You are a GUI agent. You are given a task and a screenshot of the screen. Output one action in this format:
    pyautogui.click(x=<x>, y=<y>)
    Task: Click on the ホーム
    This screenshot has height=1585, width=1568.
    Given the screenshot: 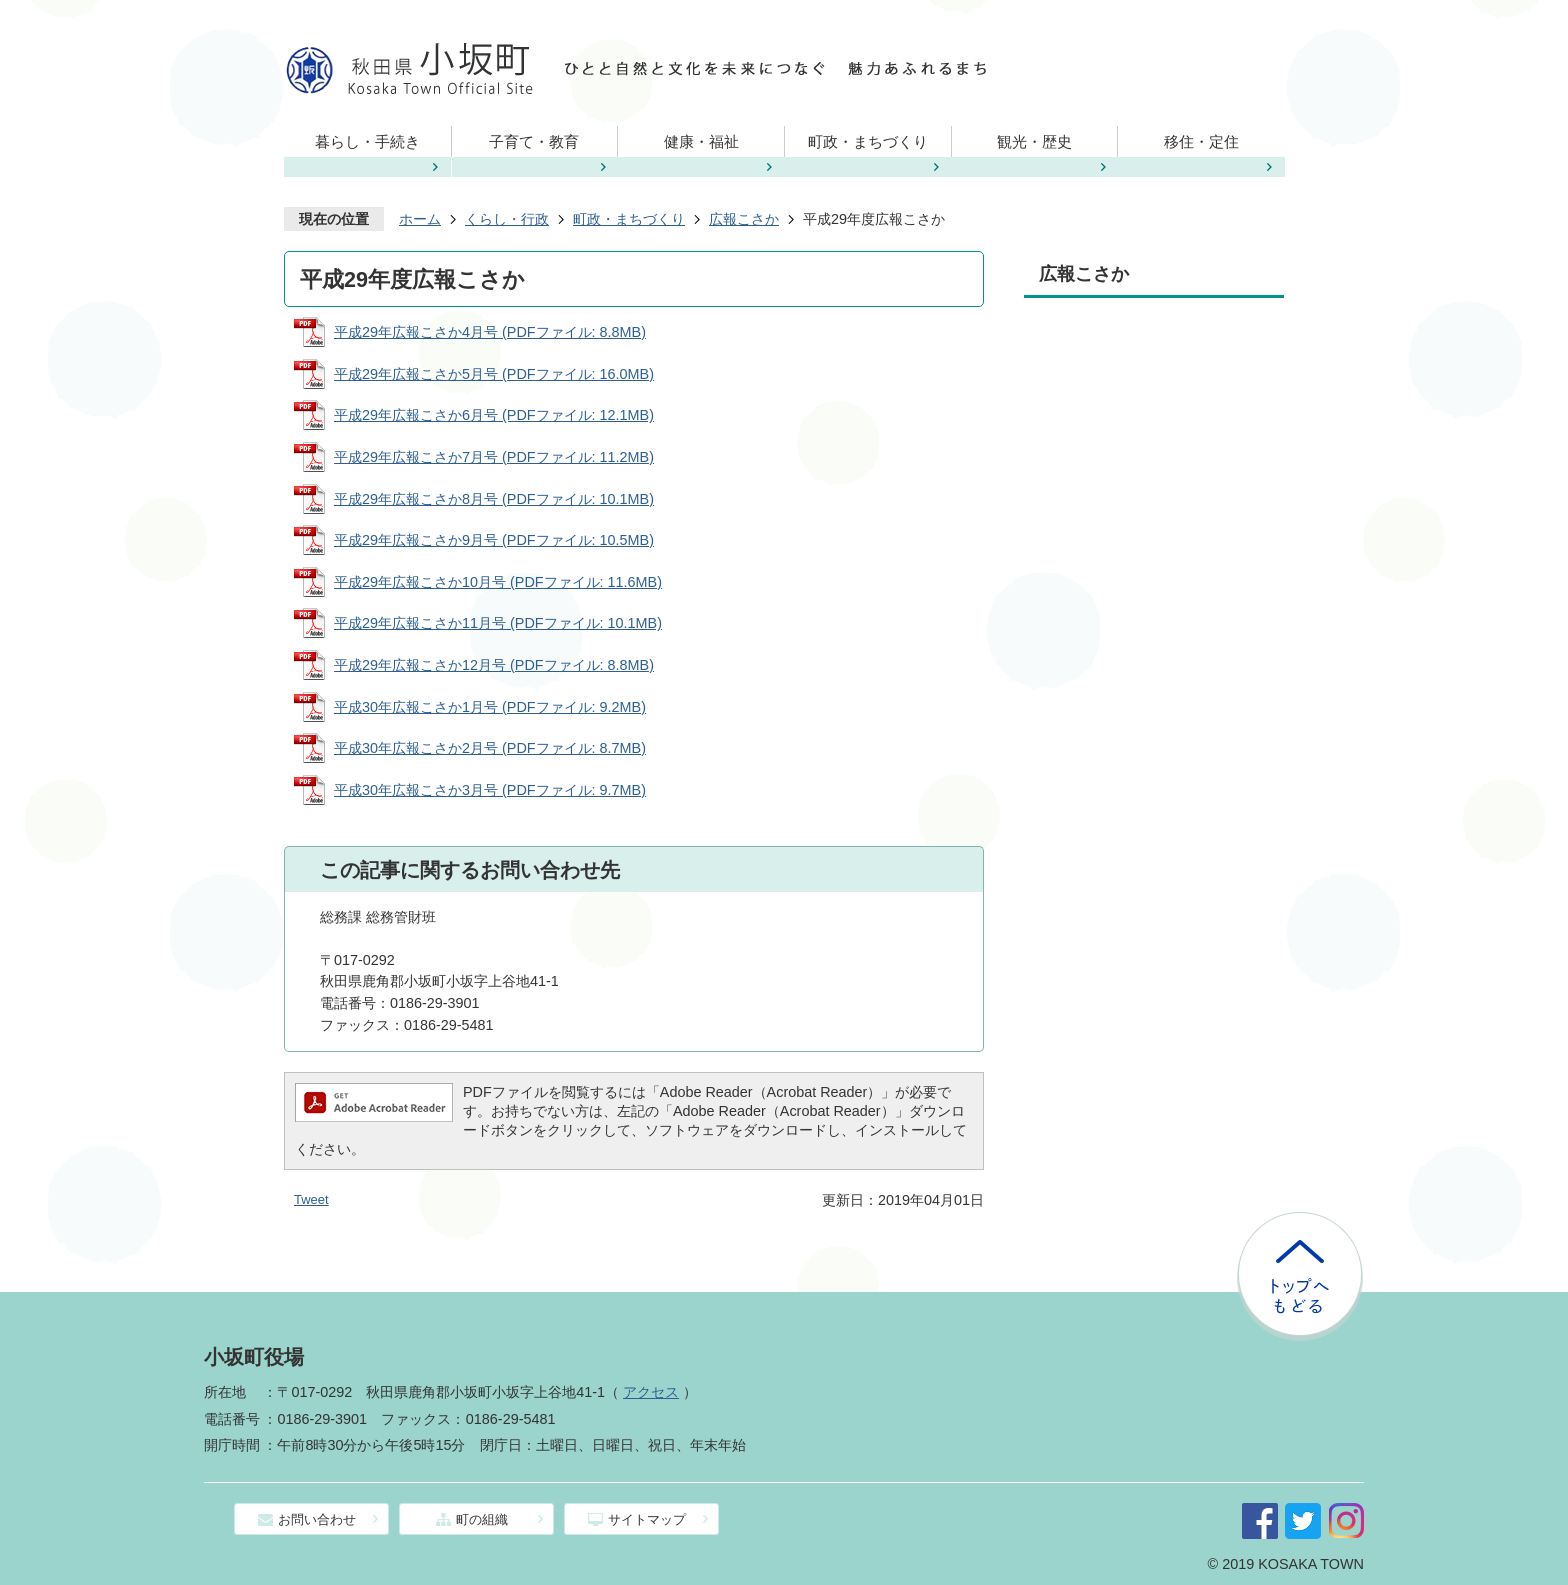 What is the action you would take?
    pyautogui.click(x=420, y=219)
    